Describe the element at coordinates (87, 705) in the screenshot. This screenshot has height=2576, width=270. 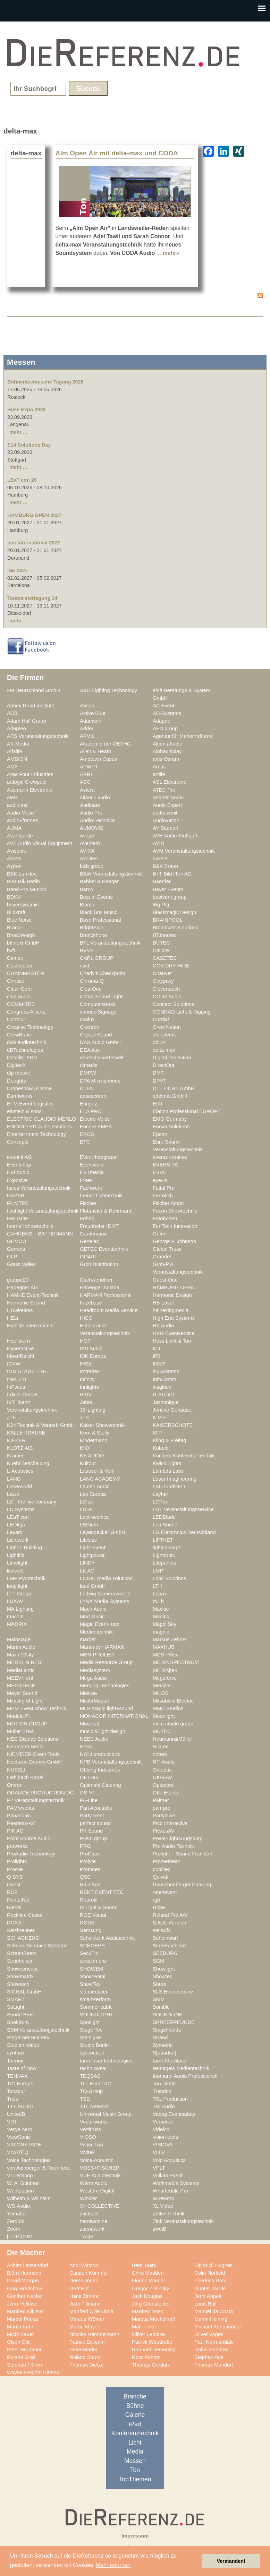
I see `Absen` at that location.